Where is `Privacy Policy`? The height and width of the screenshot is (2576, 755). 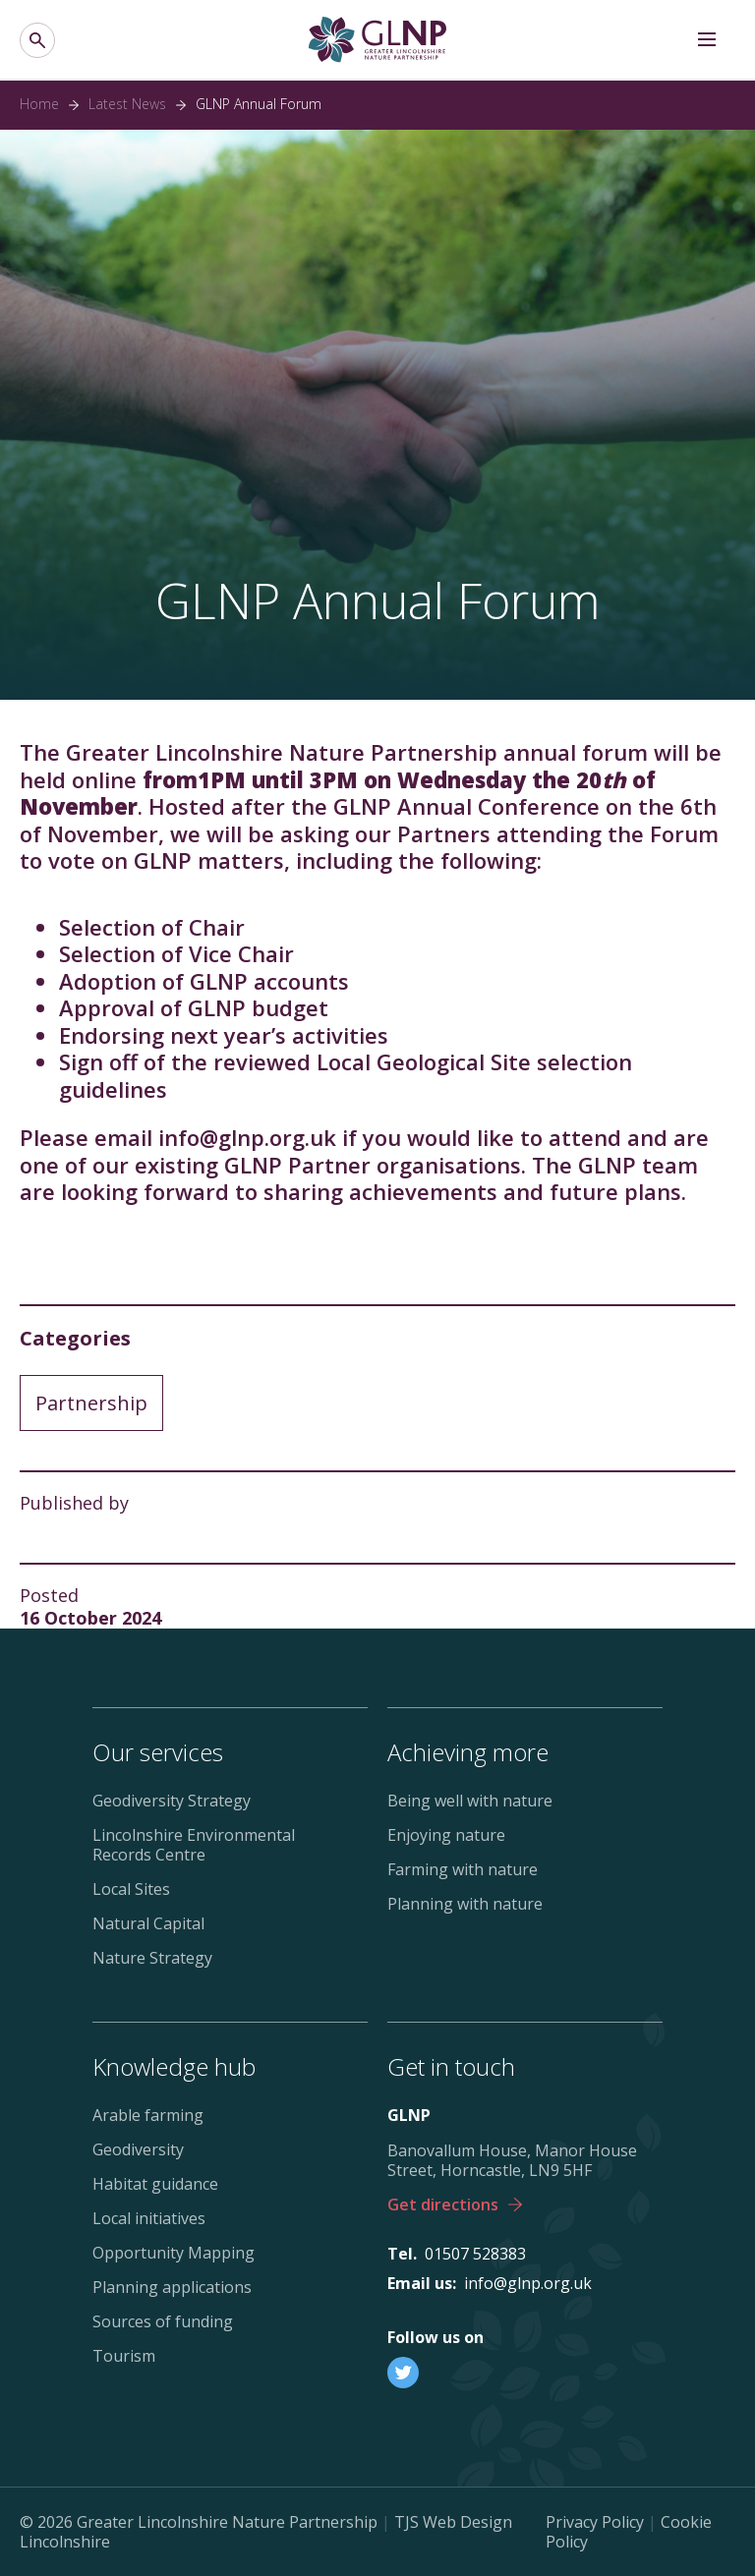
Privacy Policy is located at coordinates (595, 2522).